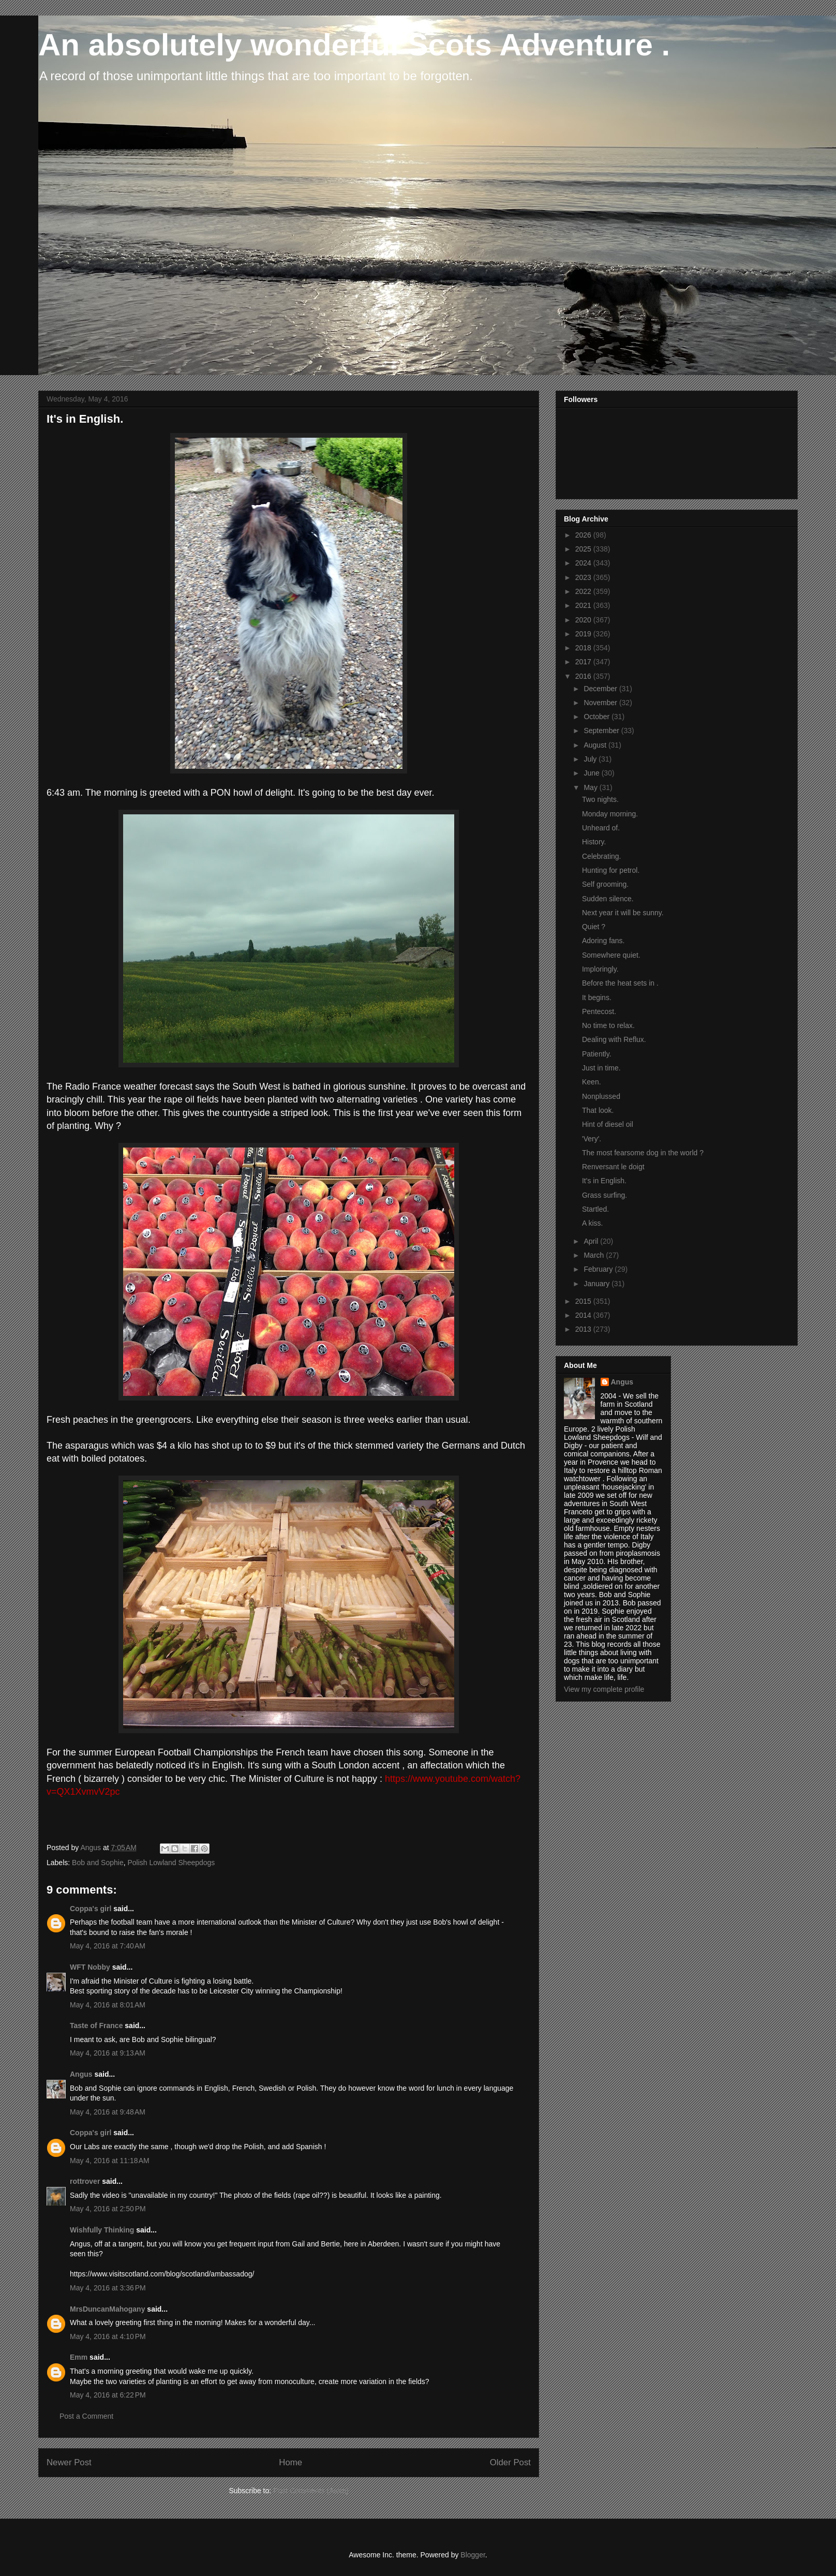  Describe the element at coordinates (599, 1011) in the screenshot. I see `Pentecost.` at that location.